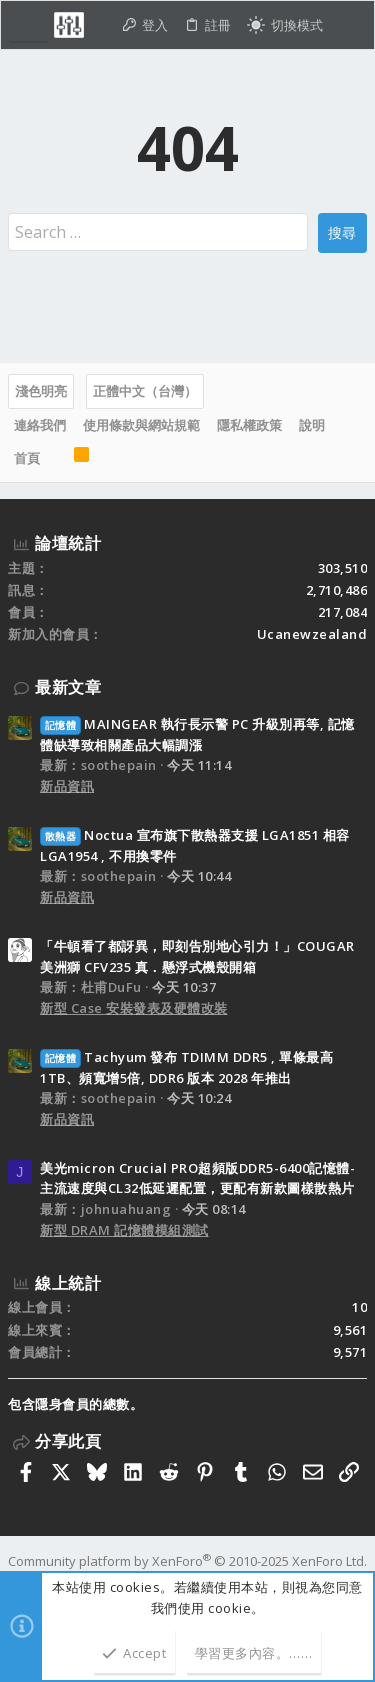  What do you see at coordinates (145, 391) in the screenshot?
I see `正體中文（台灣）` at bounding box center [145, 391].